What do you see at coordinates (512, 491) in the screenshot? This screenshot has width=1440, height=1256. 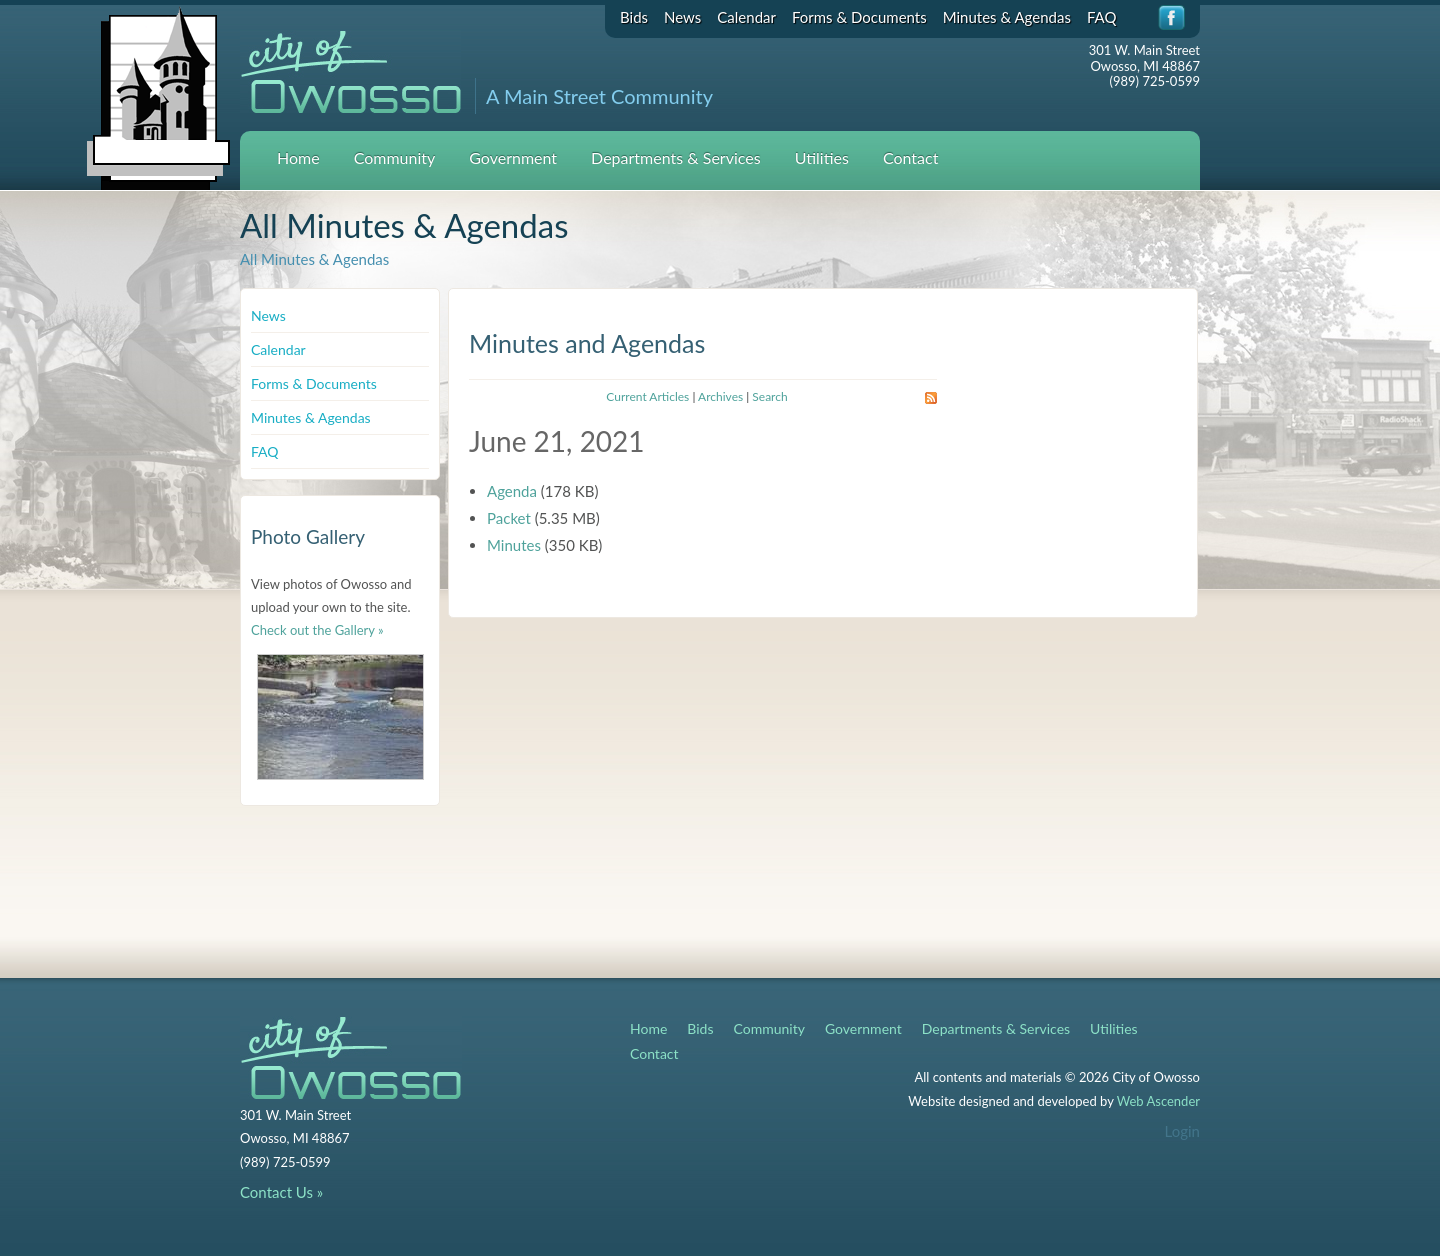 I see `Agenda` at bounding box center [512, 491].